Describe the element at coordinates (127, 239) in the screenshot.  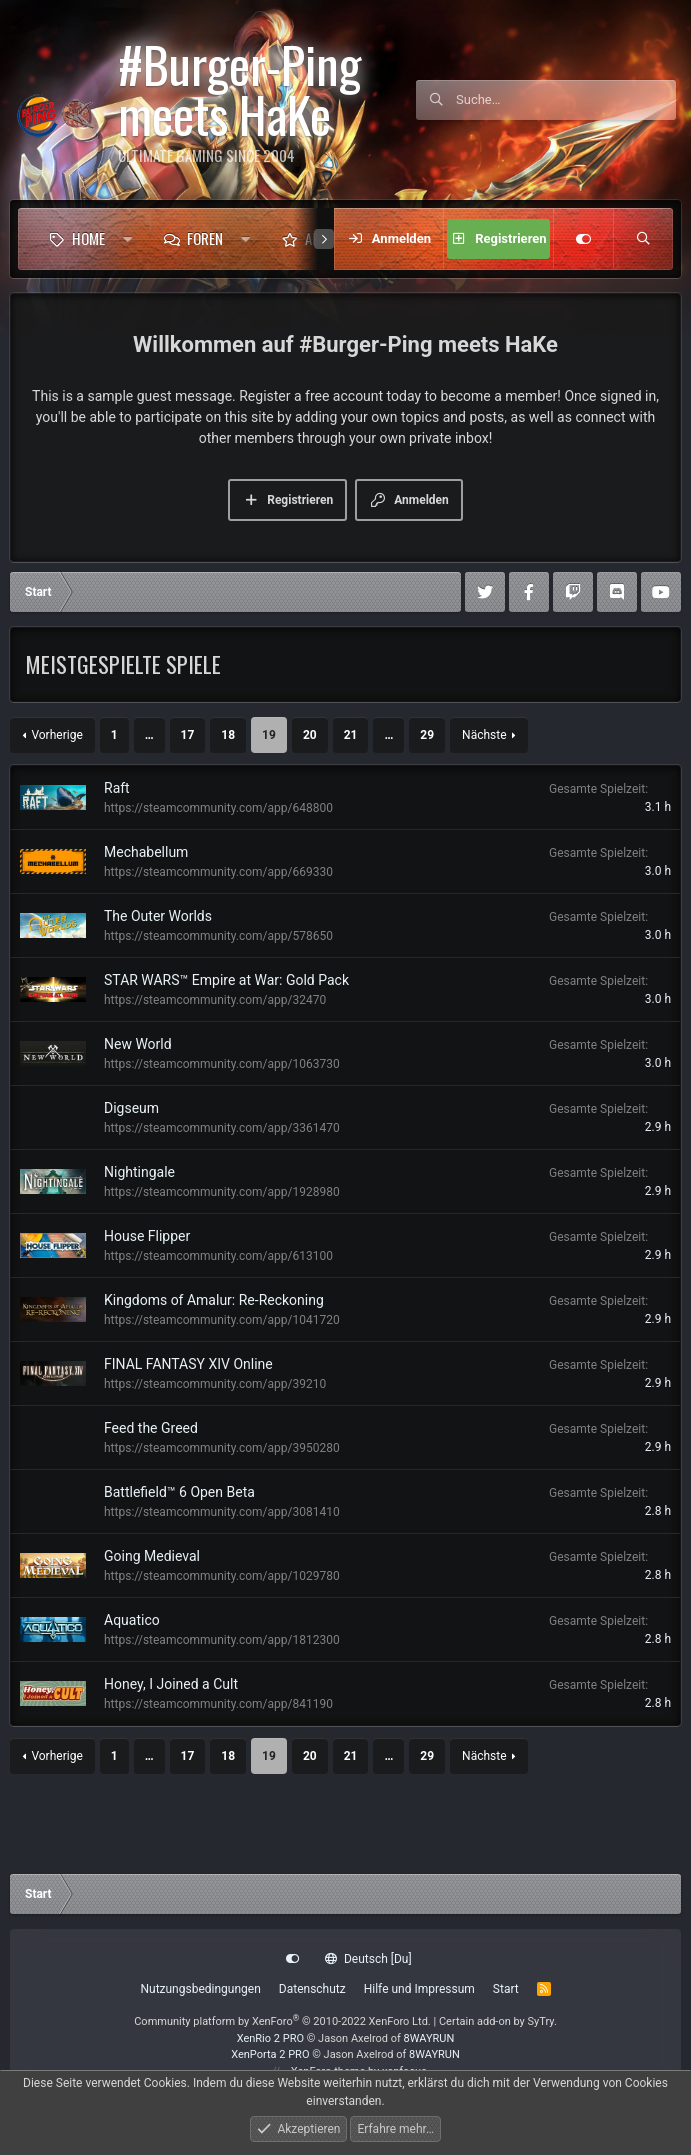
I see `[button]` at that location.